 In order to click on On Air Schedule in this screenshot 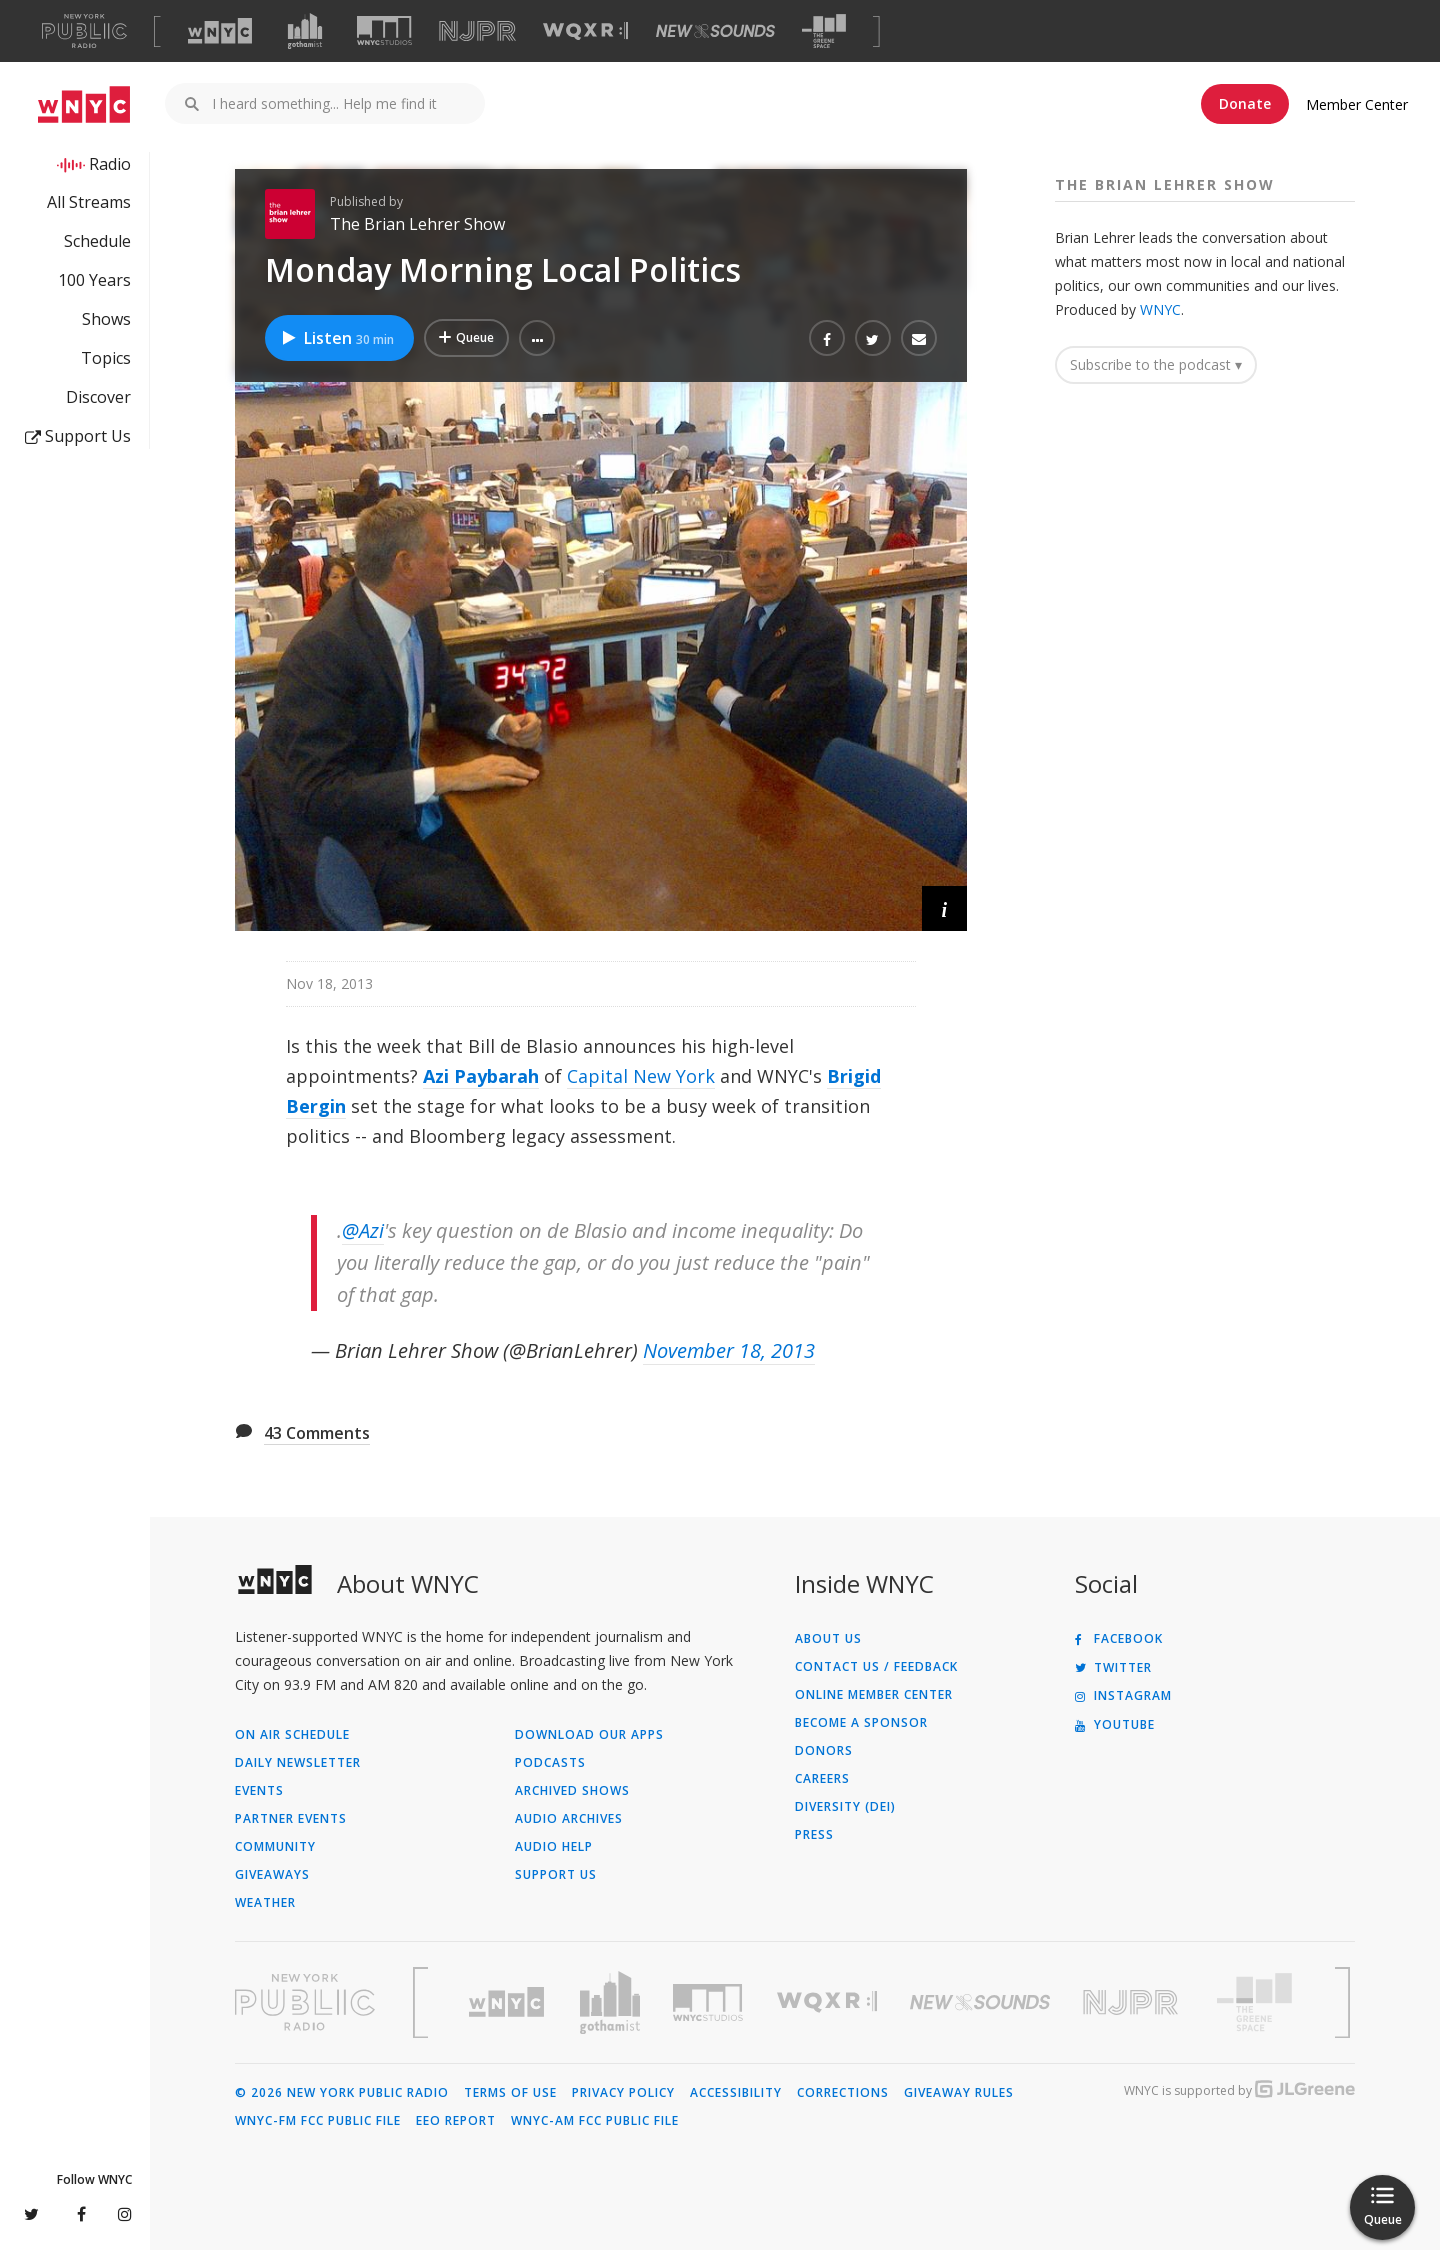, I will do `click(292, 1735)`.